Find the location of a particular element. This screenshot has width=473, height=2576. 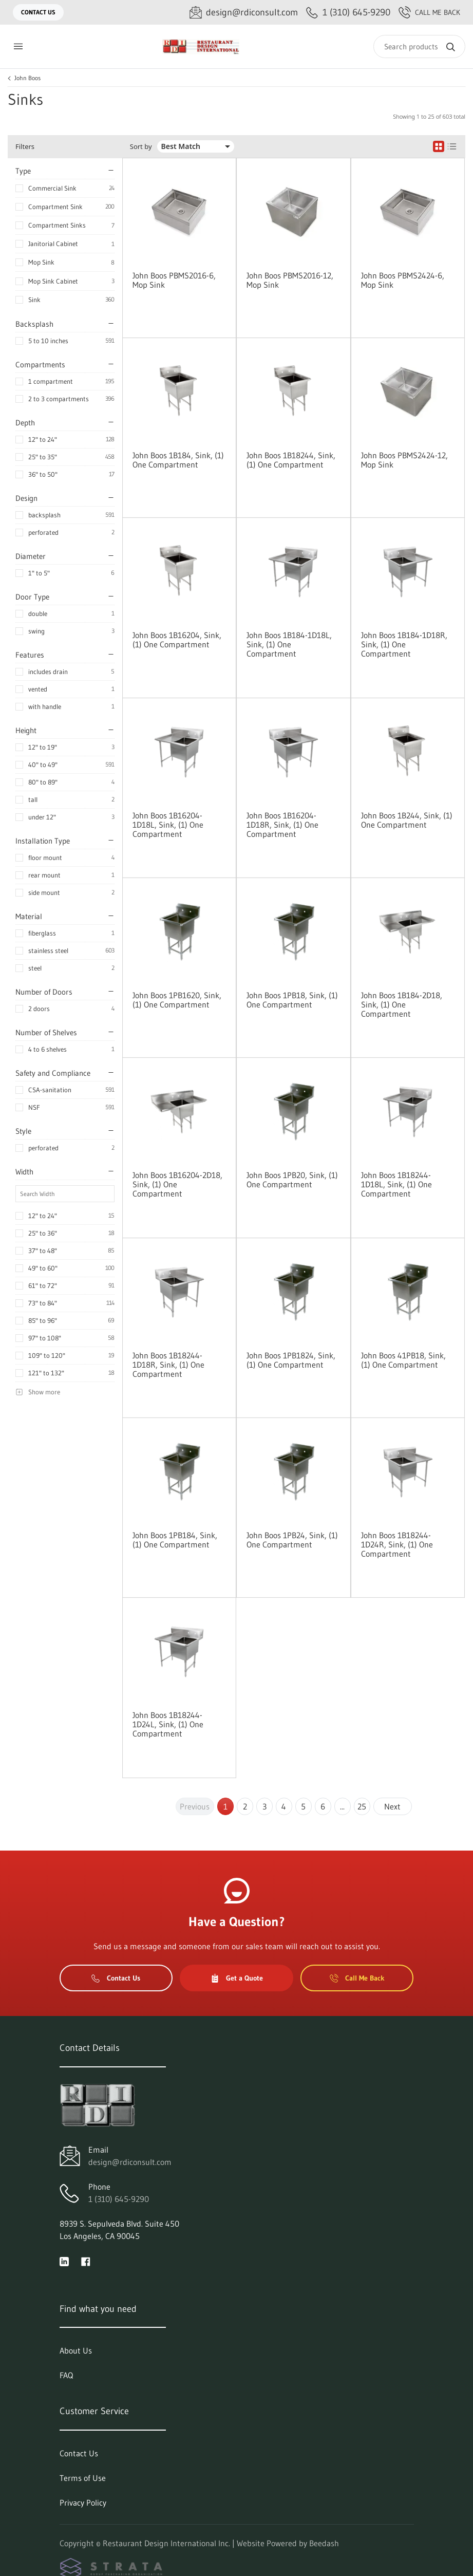

John Boos 1B18244-1D18L, Sink, (1) One Compartment is located at coordinates (396, 1184).